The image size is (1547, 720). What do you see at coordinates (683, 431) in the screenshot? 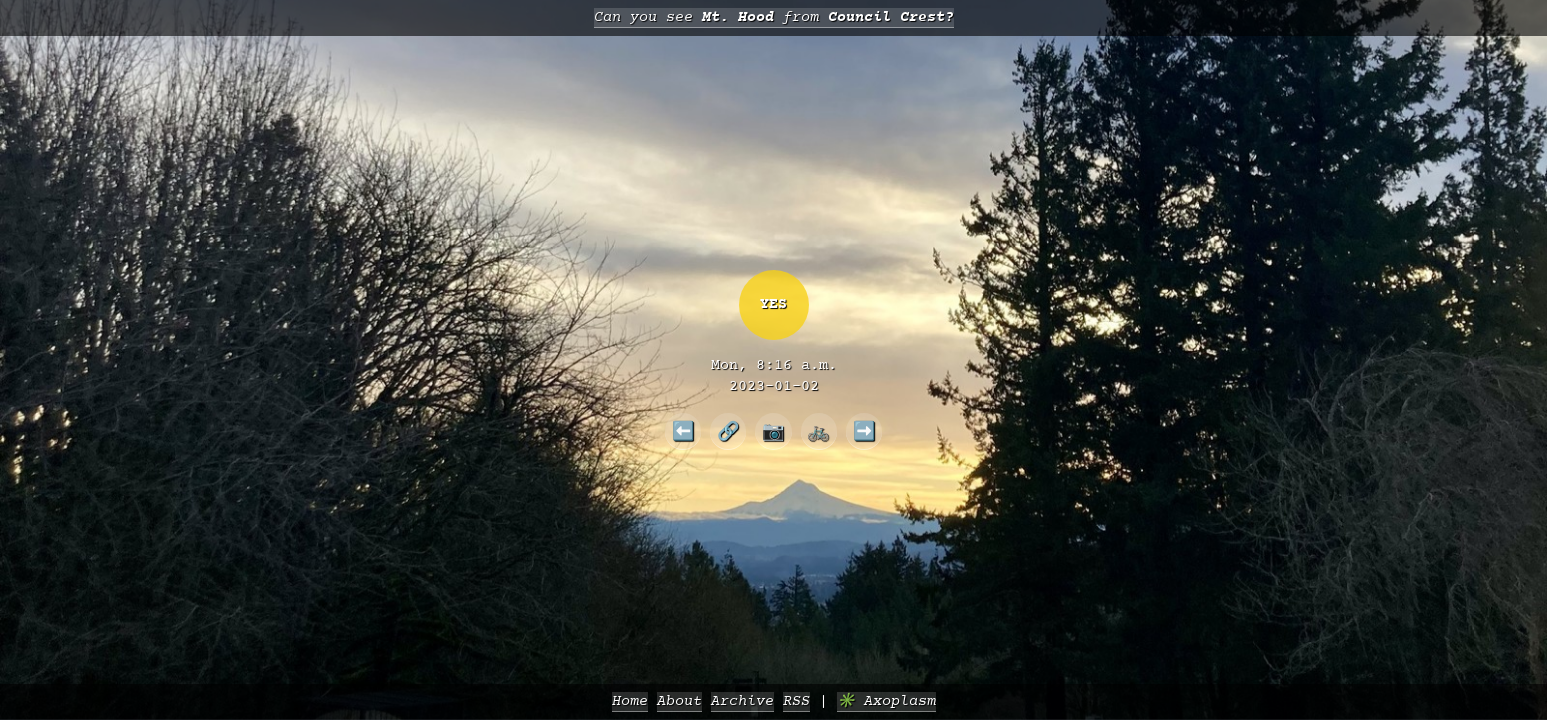
I see `⬅️` at bounding box center [683, 431].